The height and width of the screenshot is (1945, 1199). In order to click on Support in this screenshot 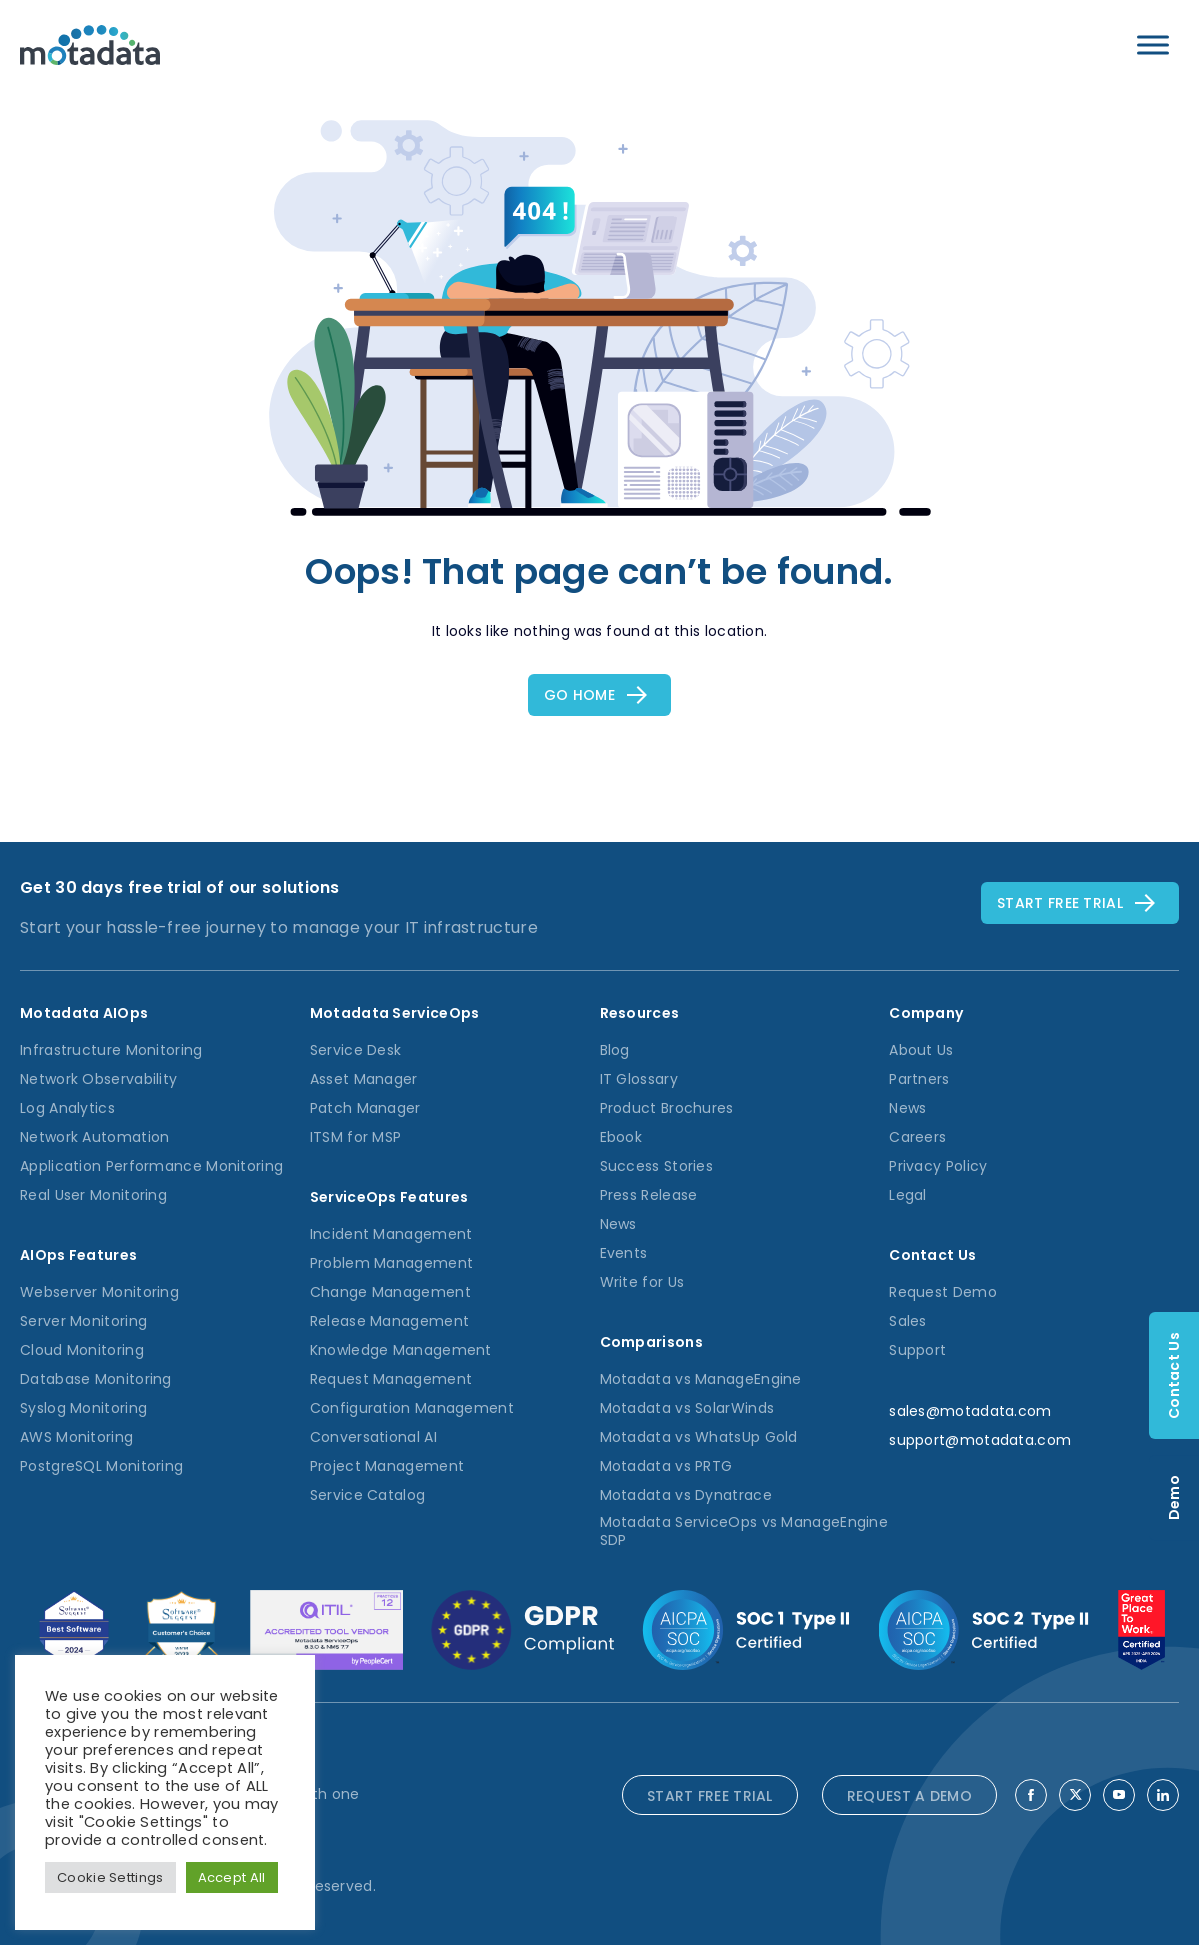, I will do `click(917, 1350)`.